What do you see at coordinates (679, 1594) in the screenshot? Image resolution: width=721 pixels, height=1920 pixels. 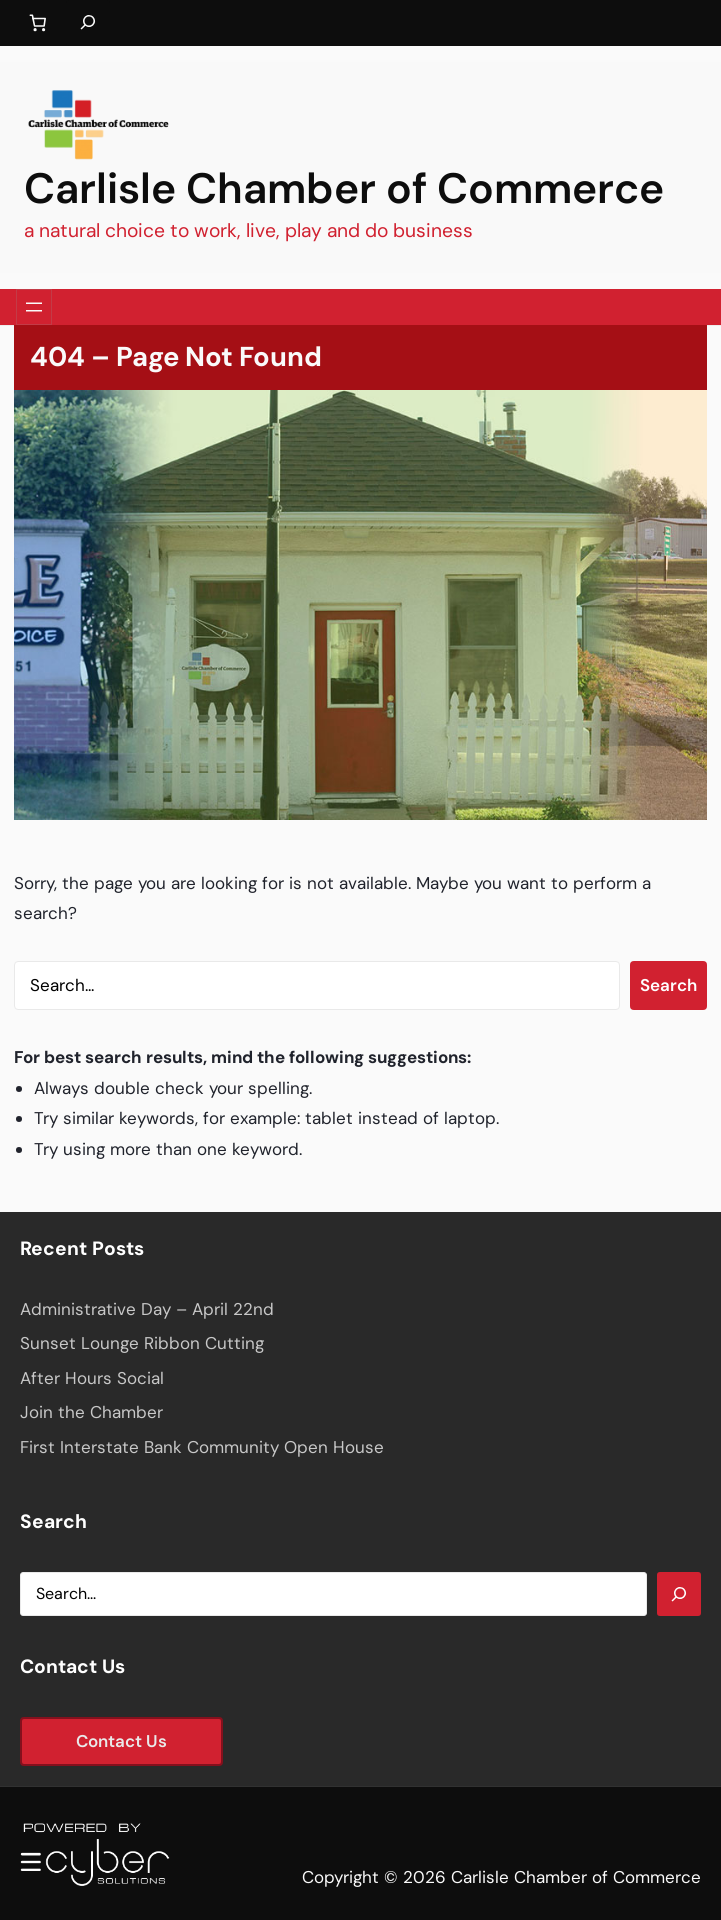 I see `[Search]` at bounding box center [679, 1594].